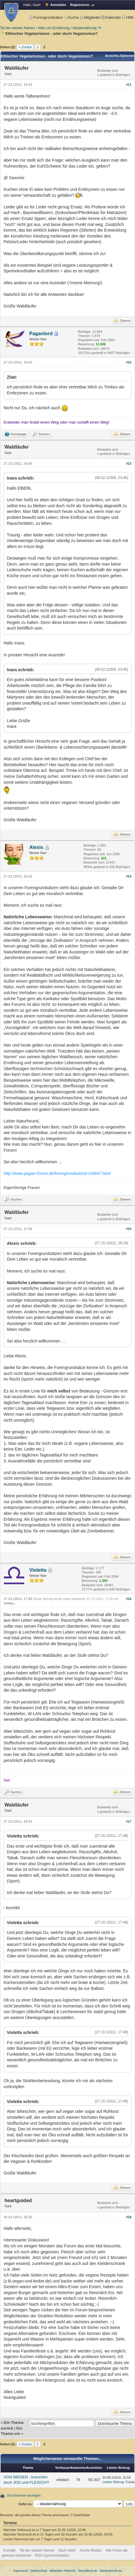 Image resolution: width=135 pixels, height=2576 pixels. What do you see at coordinates (128, 2217) in the screenshot?
I see `#18` at bounding box center [128, 2217].